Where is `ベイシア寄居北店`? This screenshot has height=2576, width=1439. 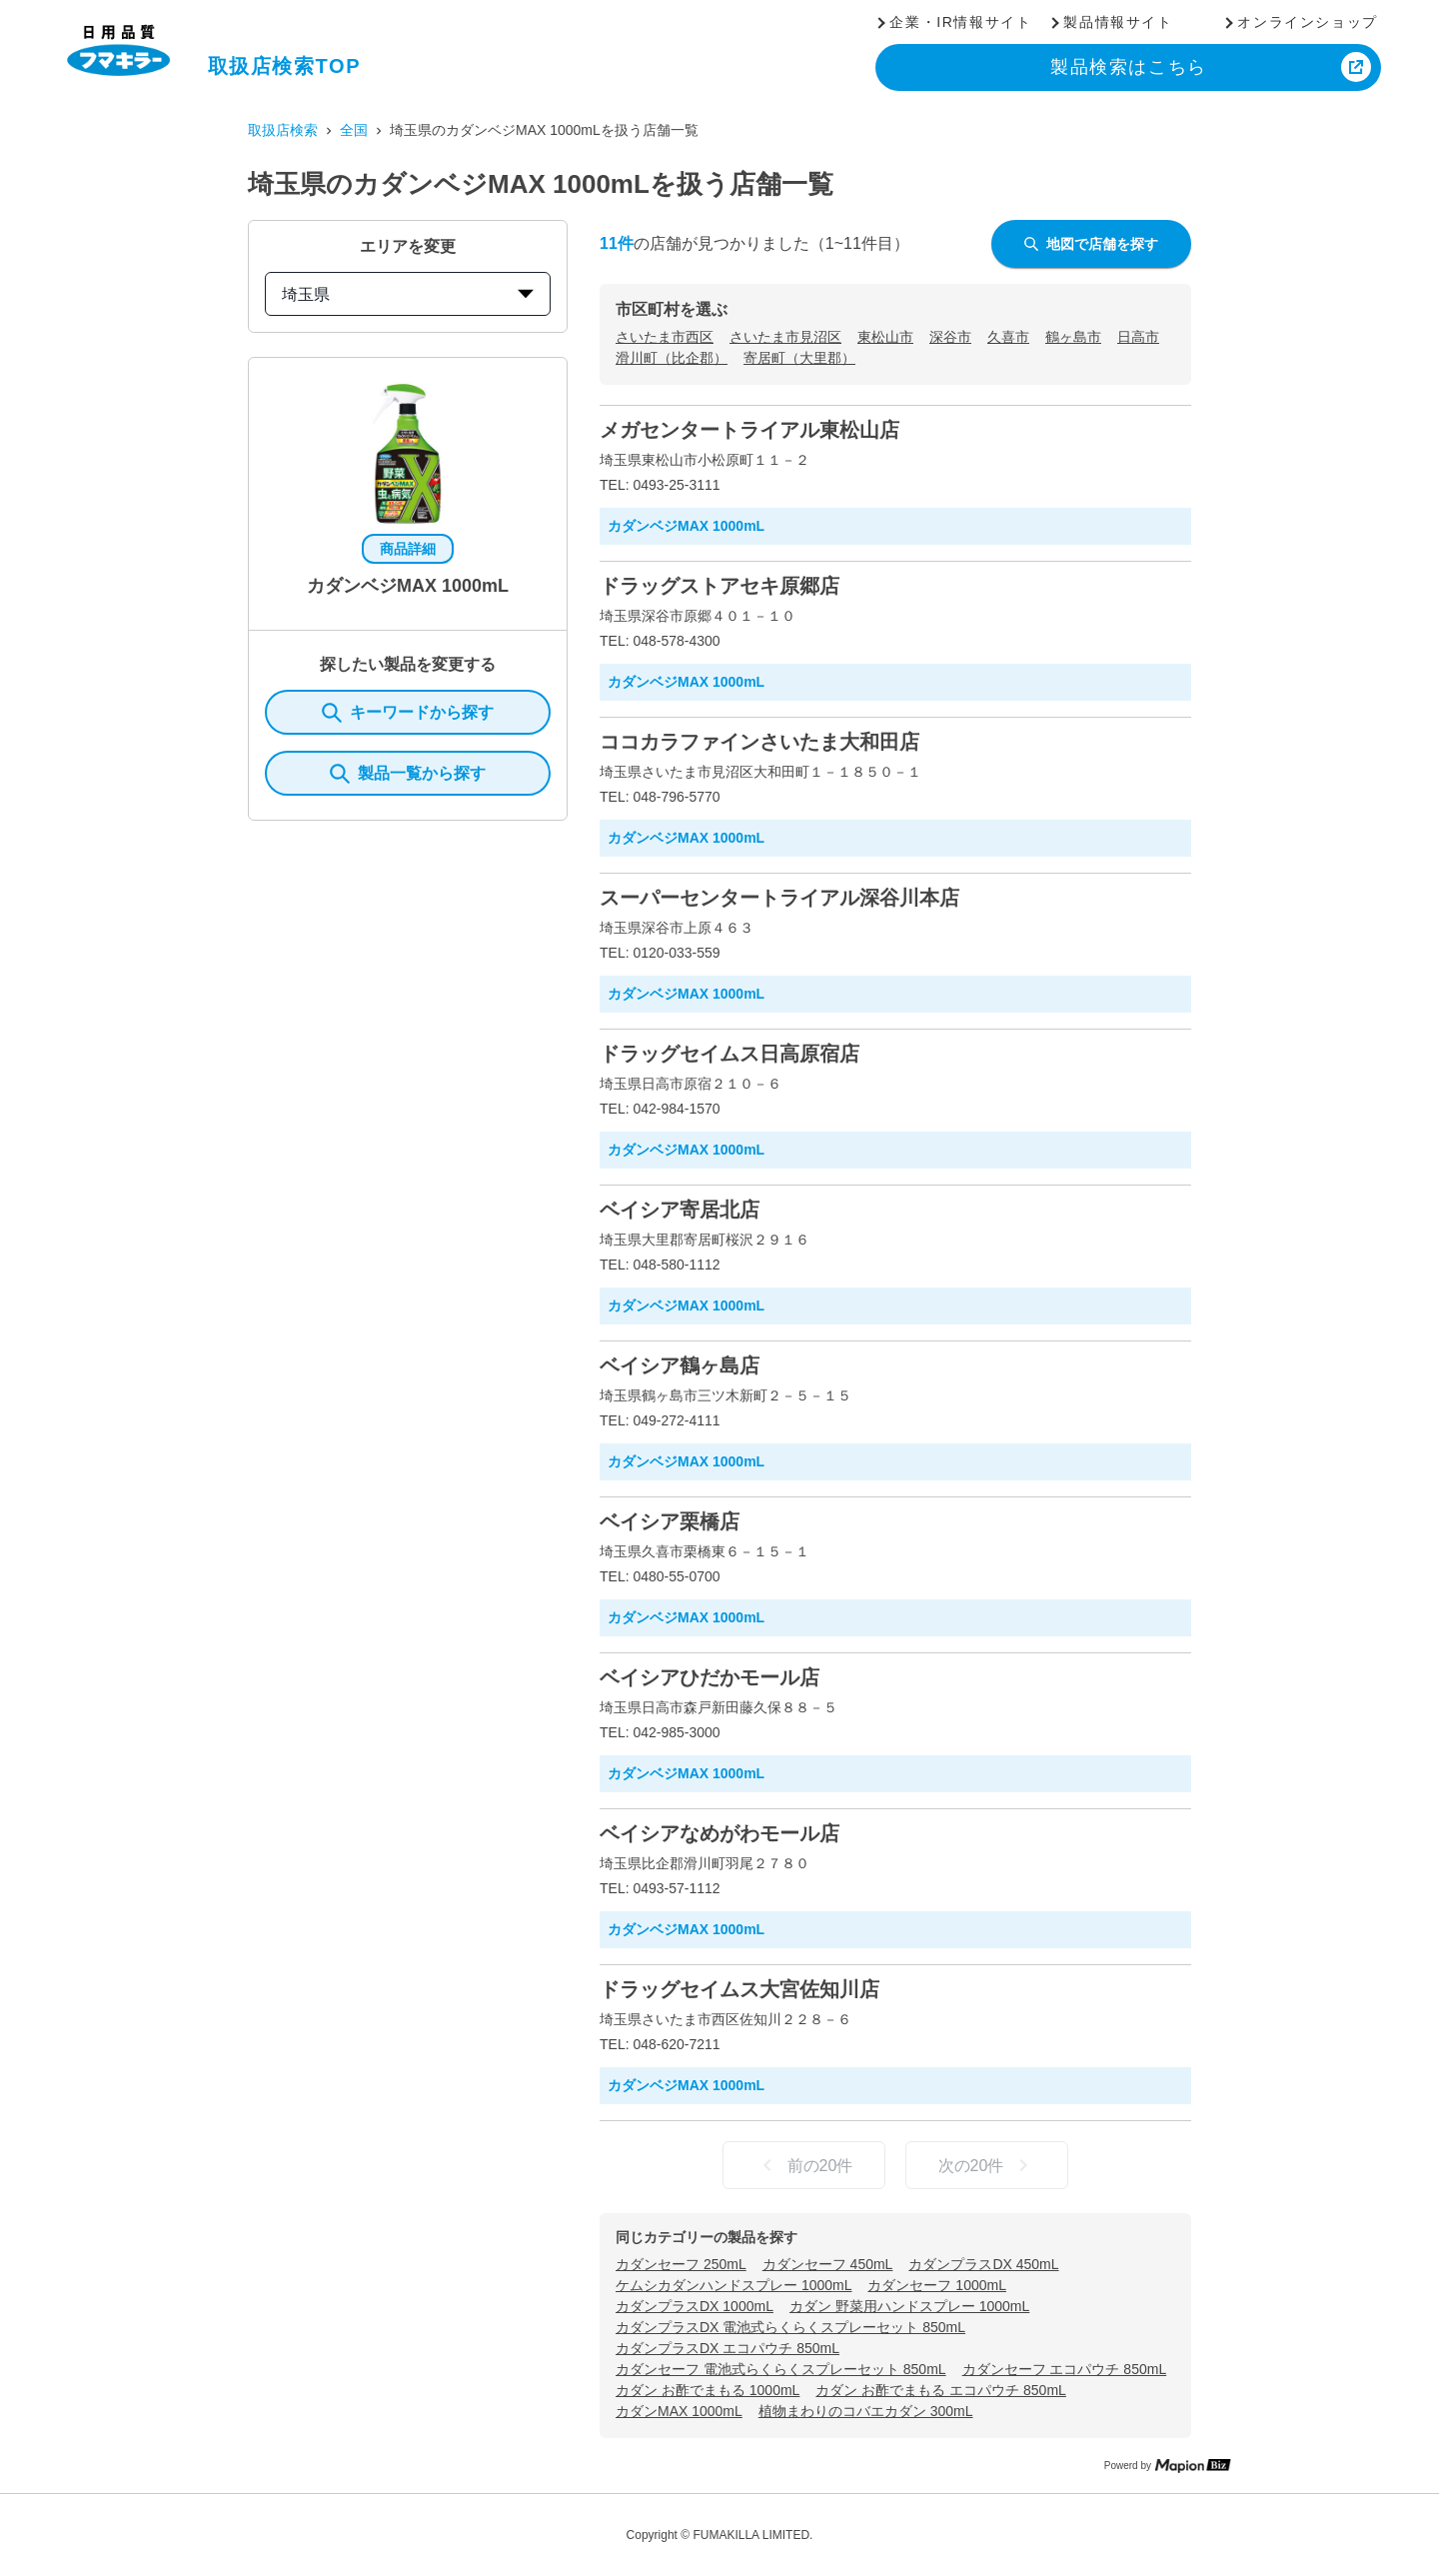 ベイシア寄居北店 is located at coordinates (679, 1210).